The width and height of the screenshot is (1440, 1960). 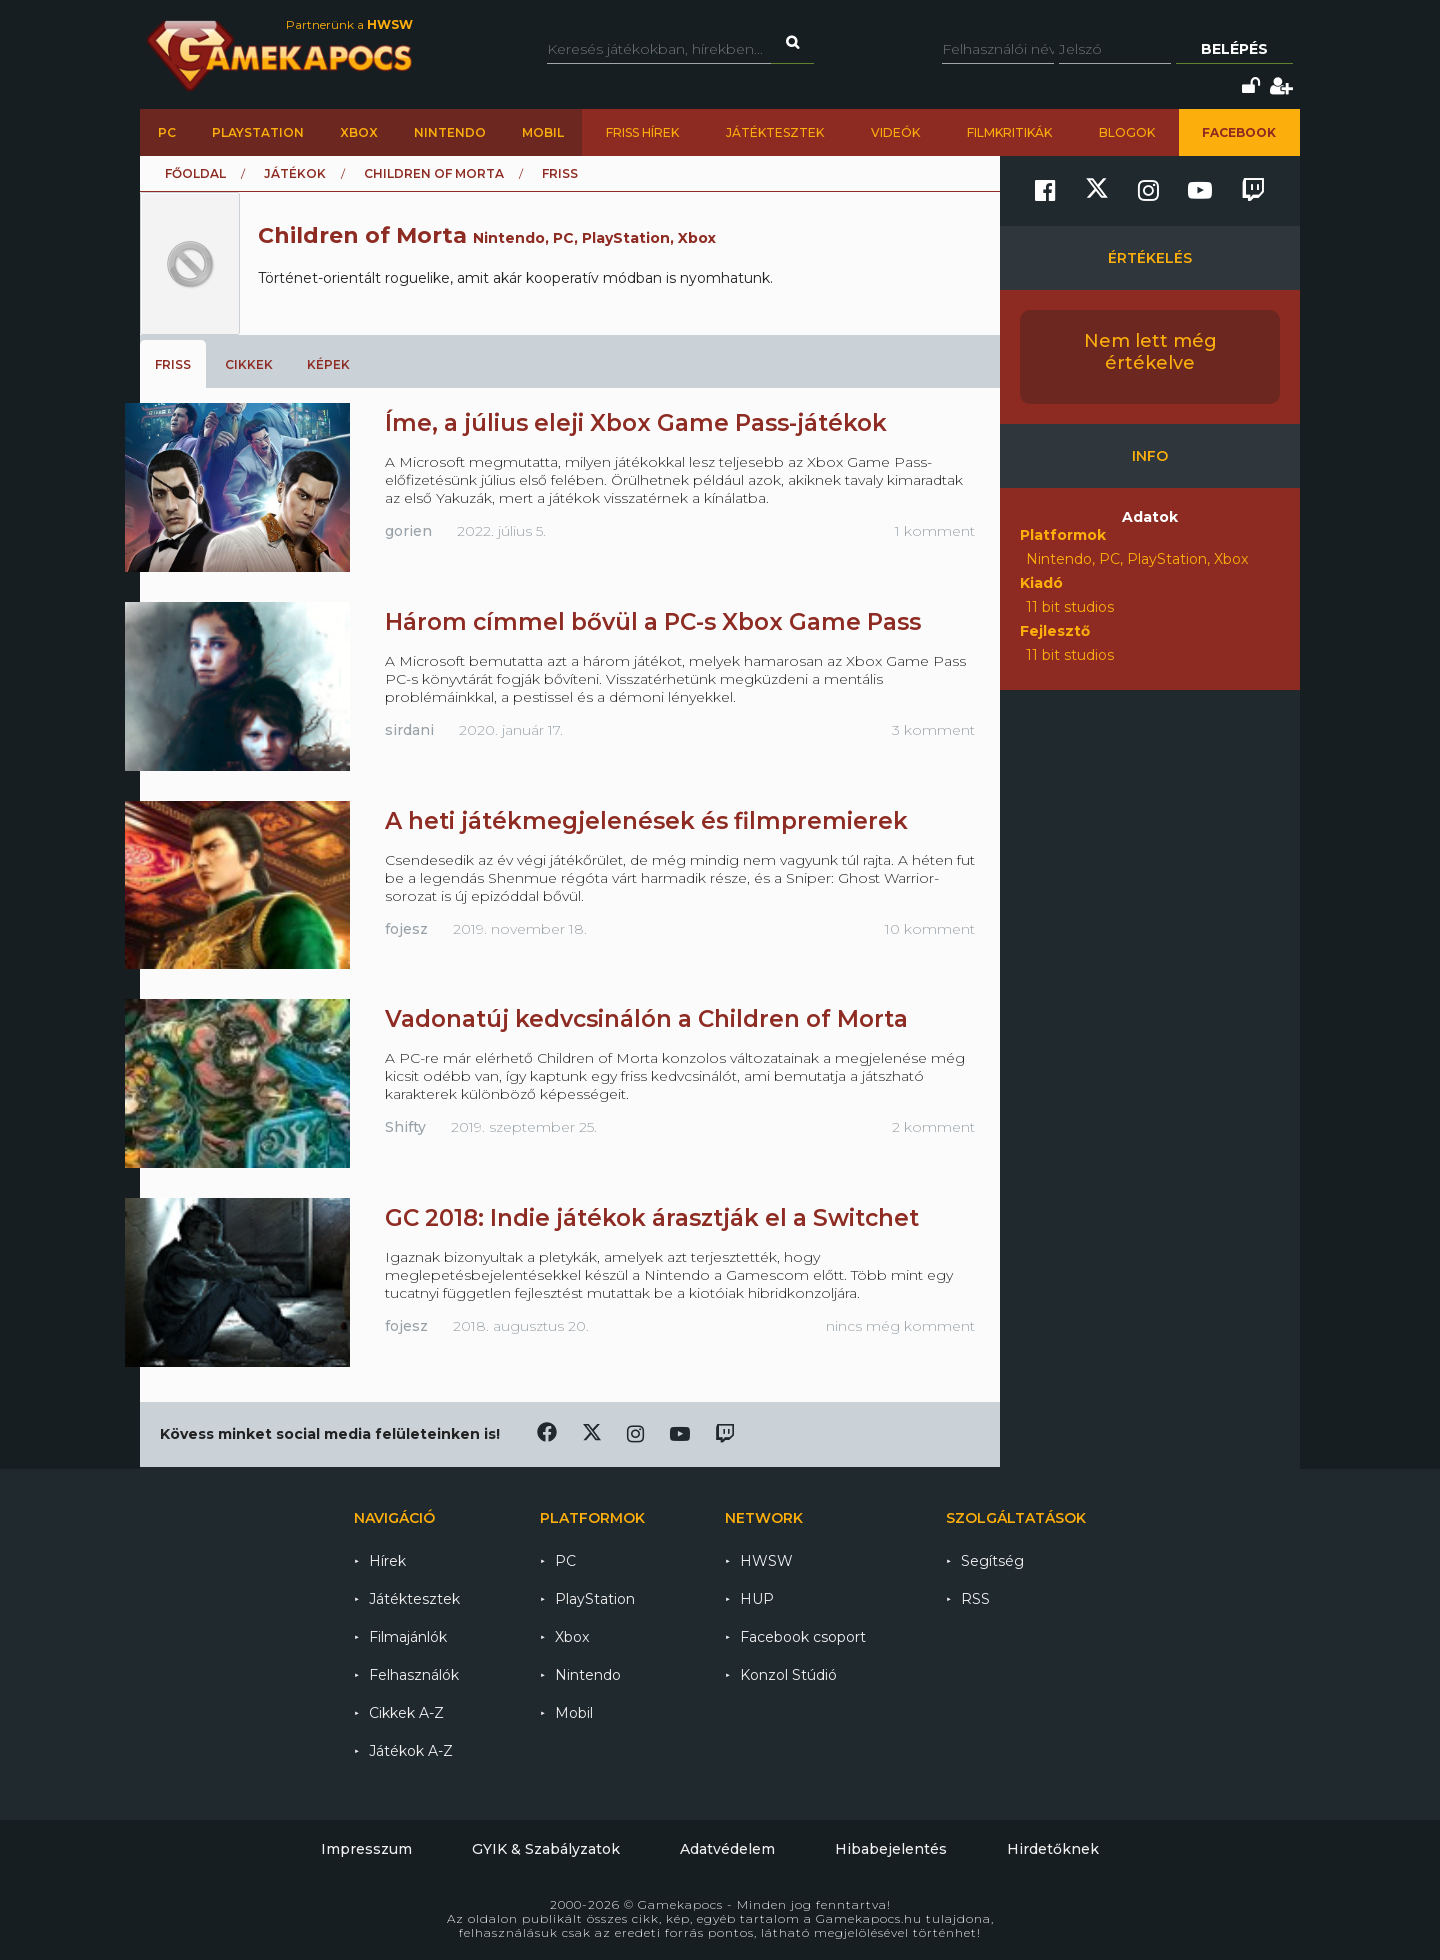 I want to click on Hirdetőknek, so click(x=1053, y=1849).